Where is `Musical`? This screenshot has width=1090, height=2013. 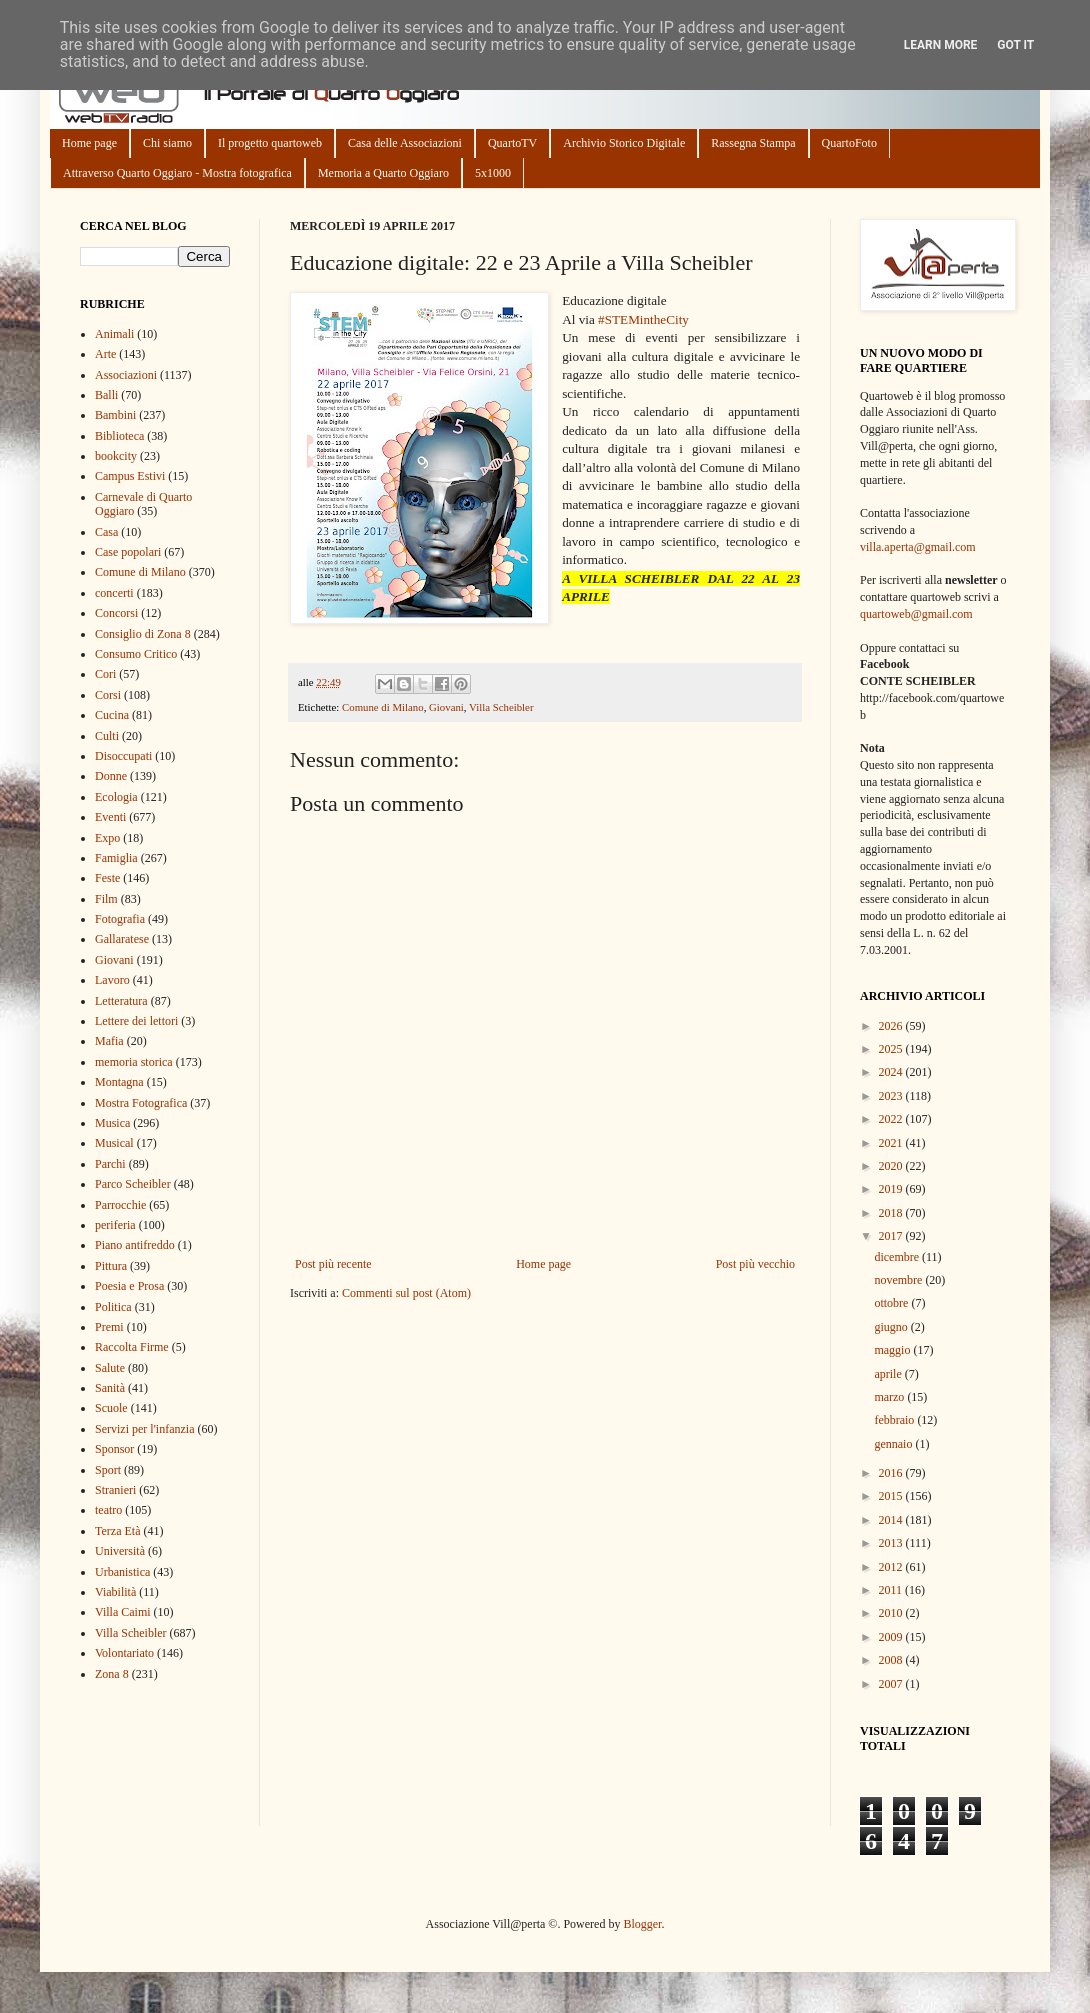
Musical is located at coordinates (114, 1143).